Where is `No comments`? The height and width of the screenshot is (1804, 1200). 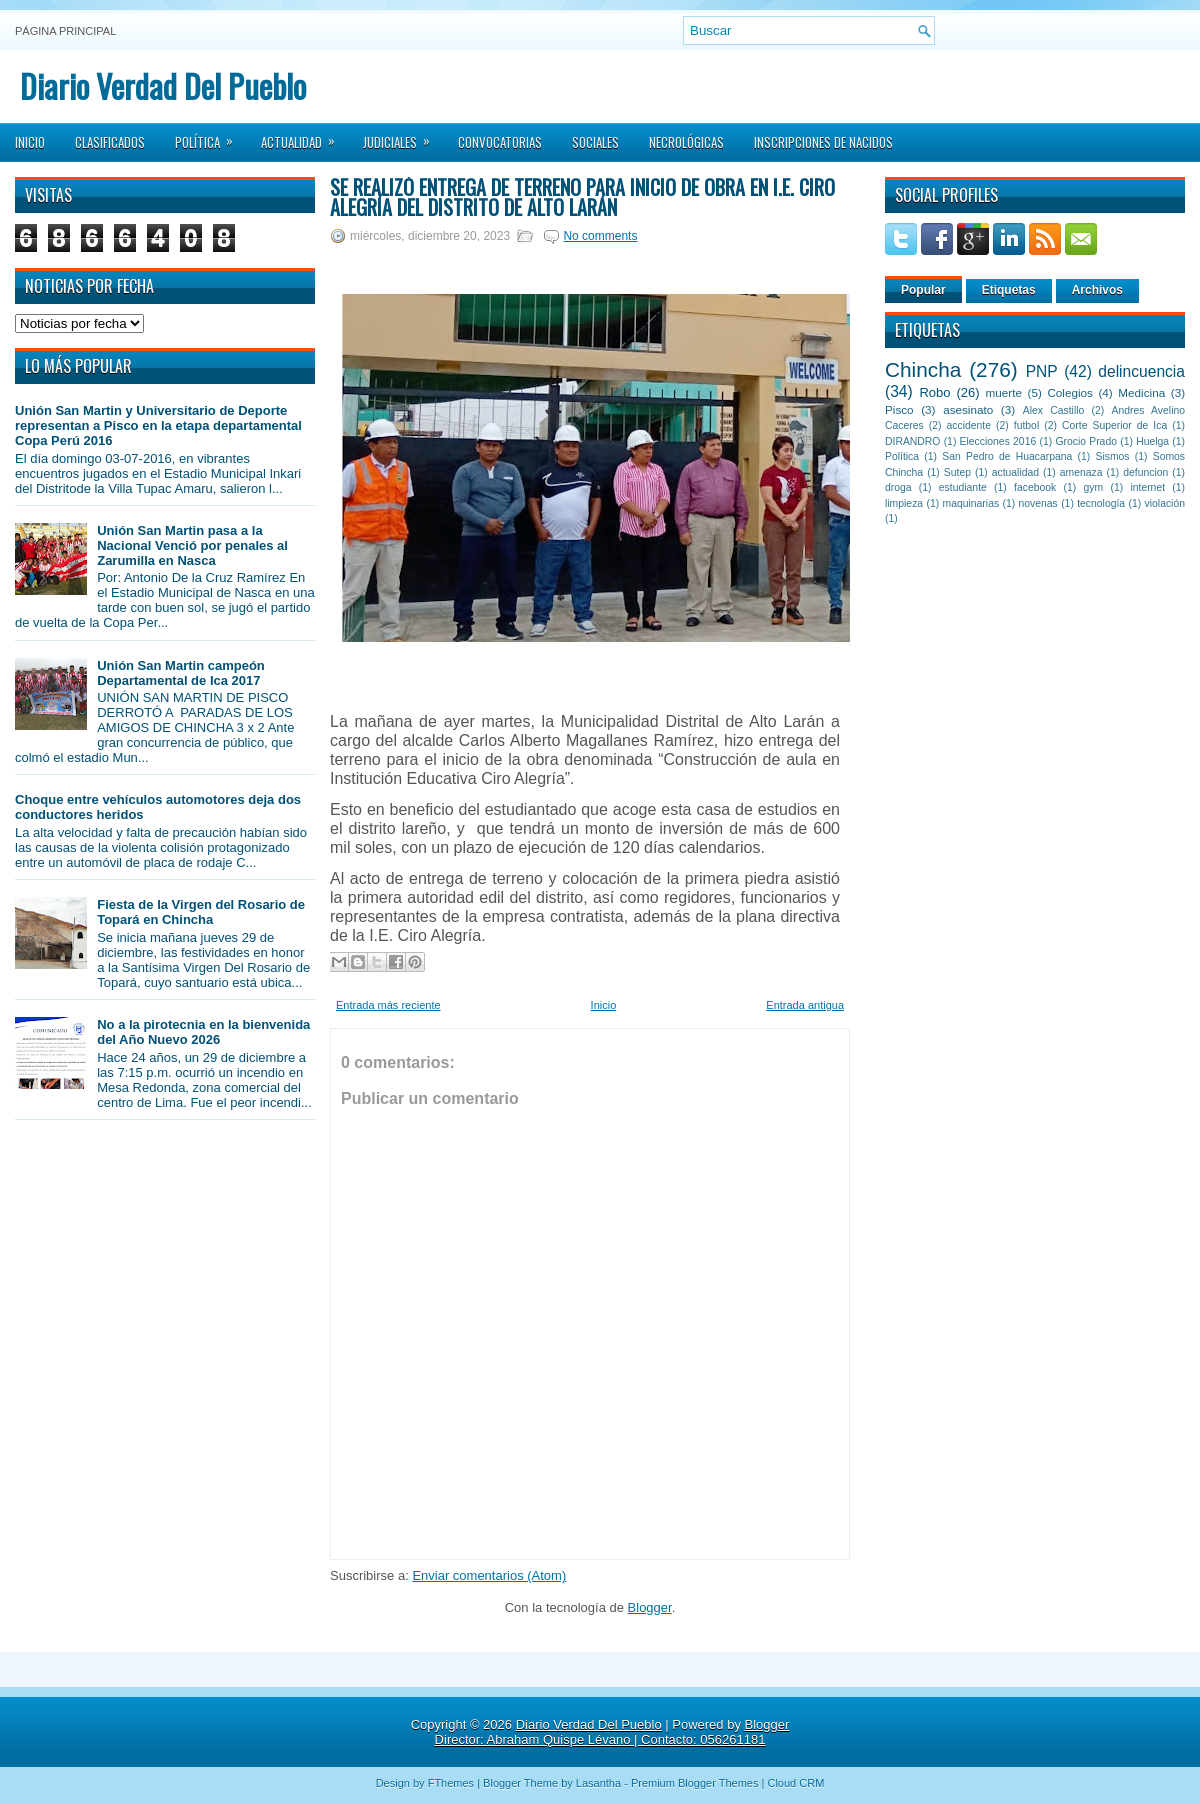
No comments is located at coordinates (600, 236).